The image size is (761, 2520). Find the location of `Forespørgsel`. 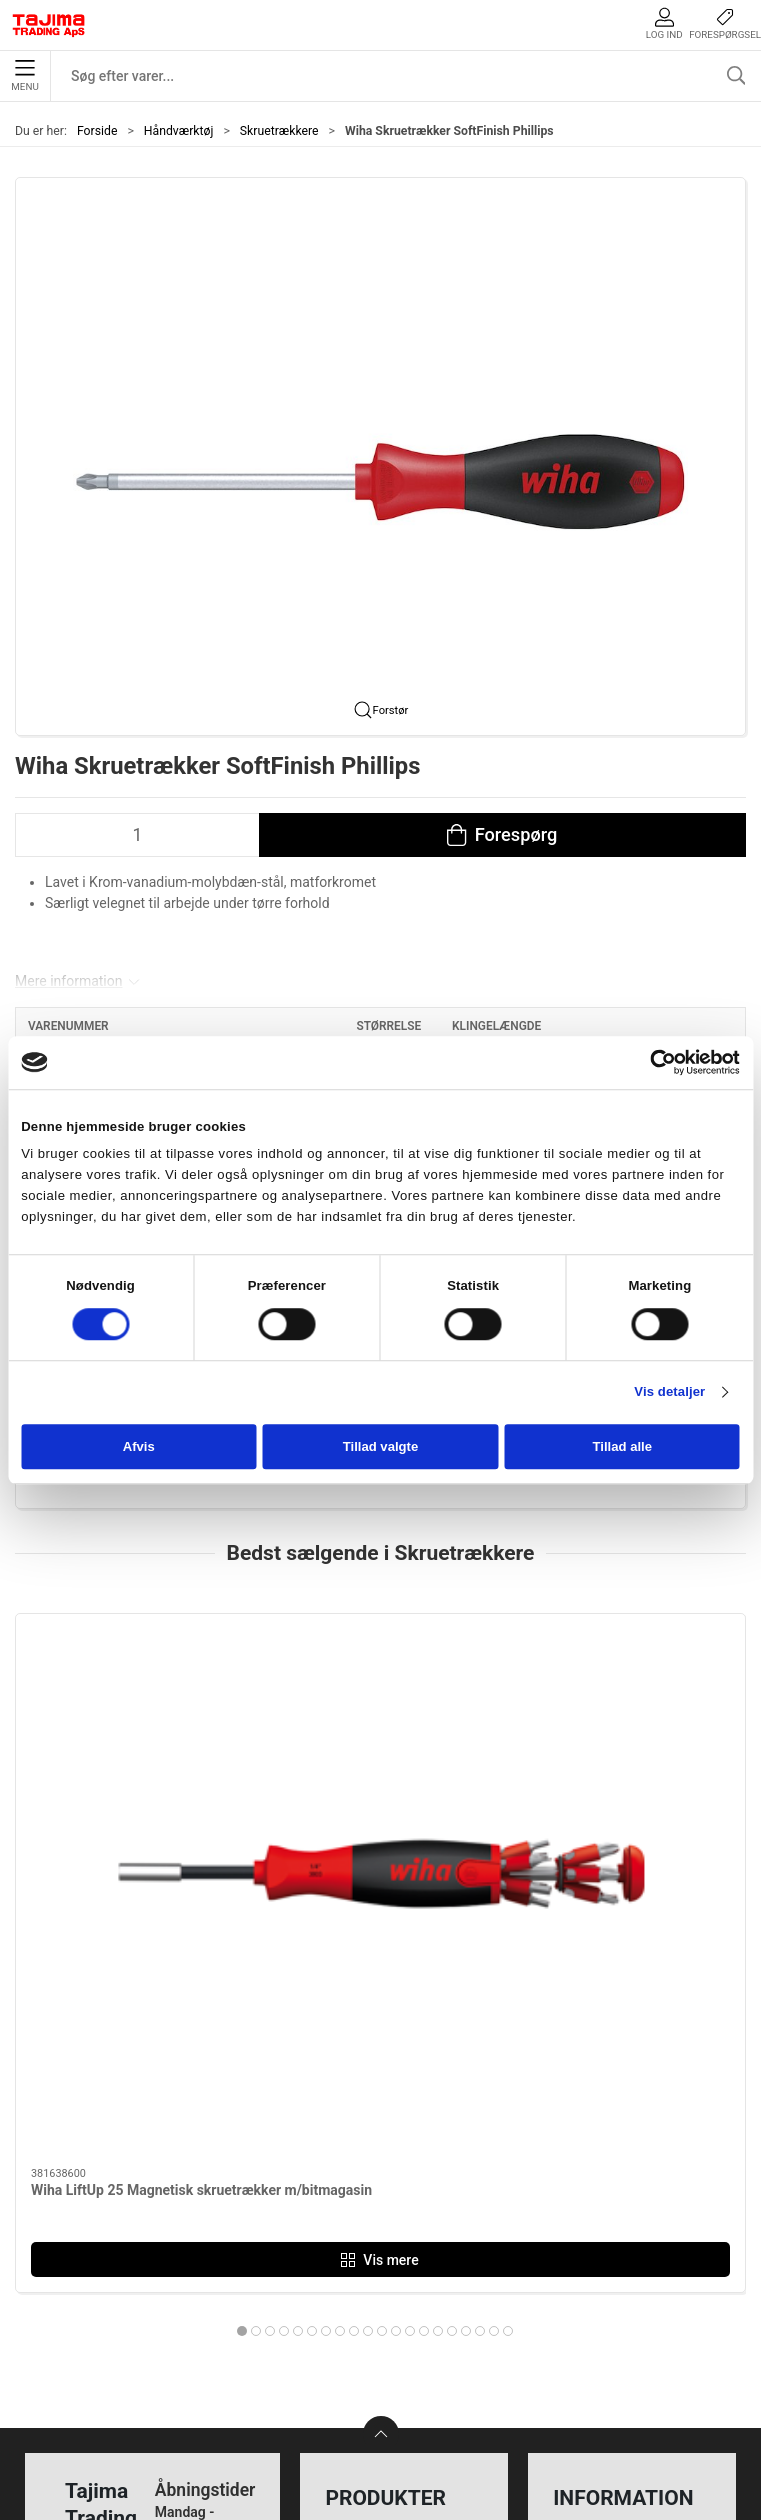

Forespørgsel is located at coordinates (725, 23).